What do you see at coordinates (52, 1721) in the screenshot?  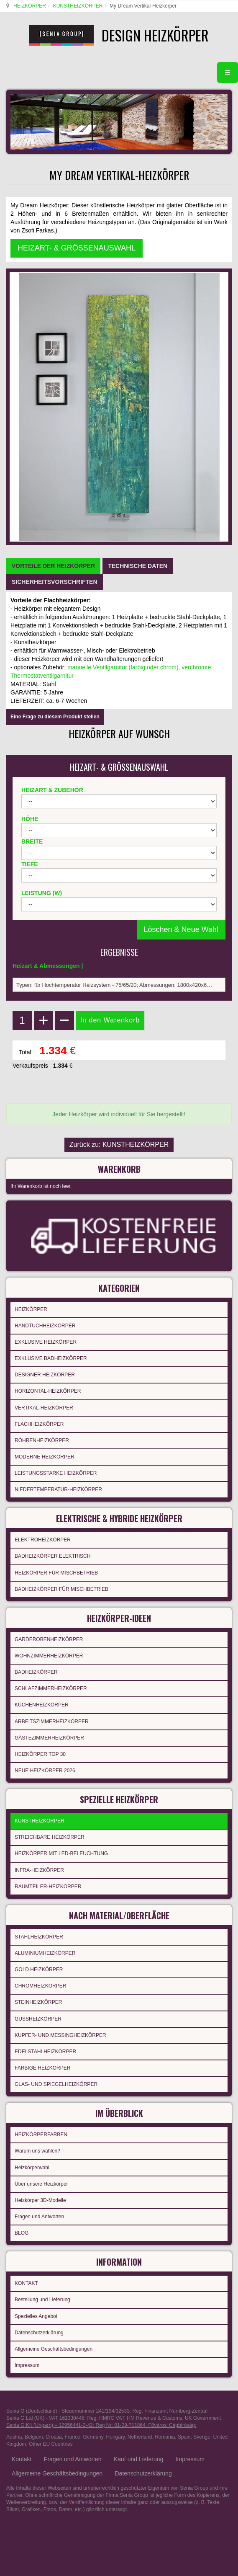 I see `ARBEITSZIMMERHEIZKÖRPER` at bounding box center [52, 1721].